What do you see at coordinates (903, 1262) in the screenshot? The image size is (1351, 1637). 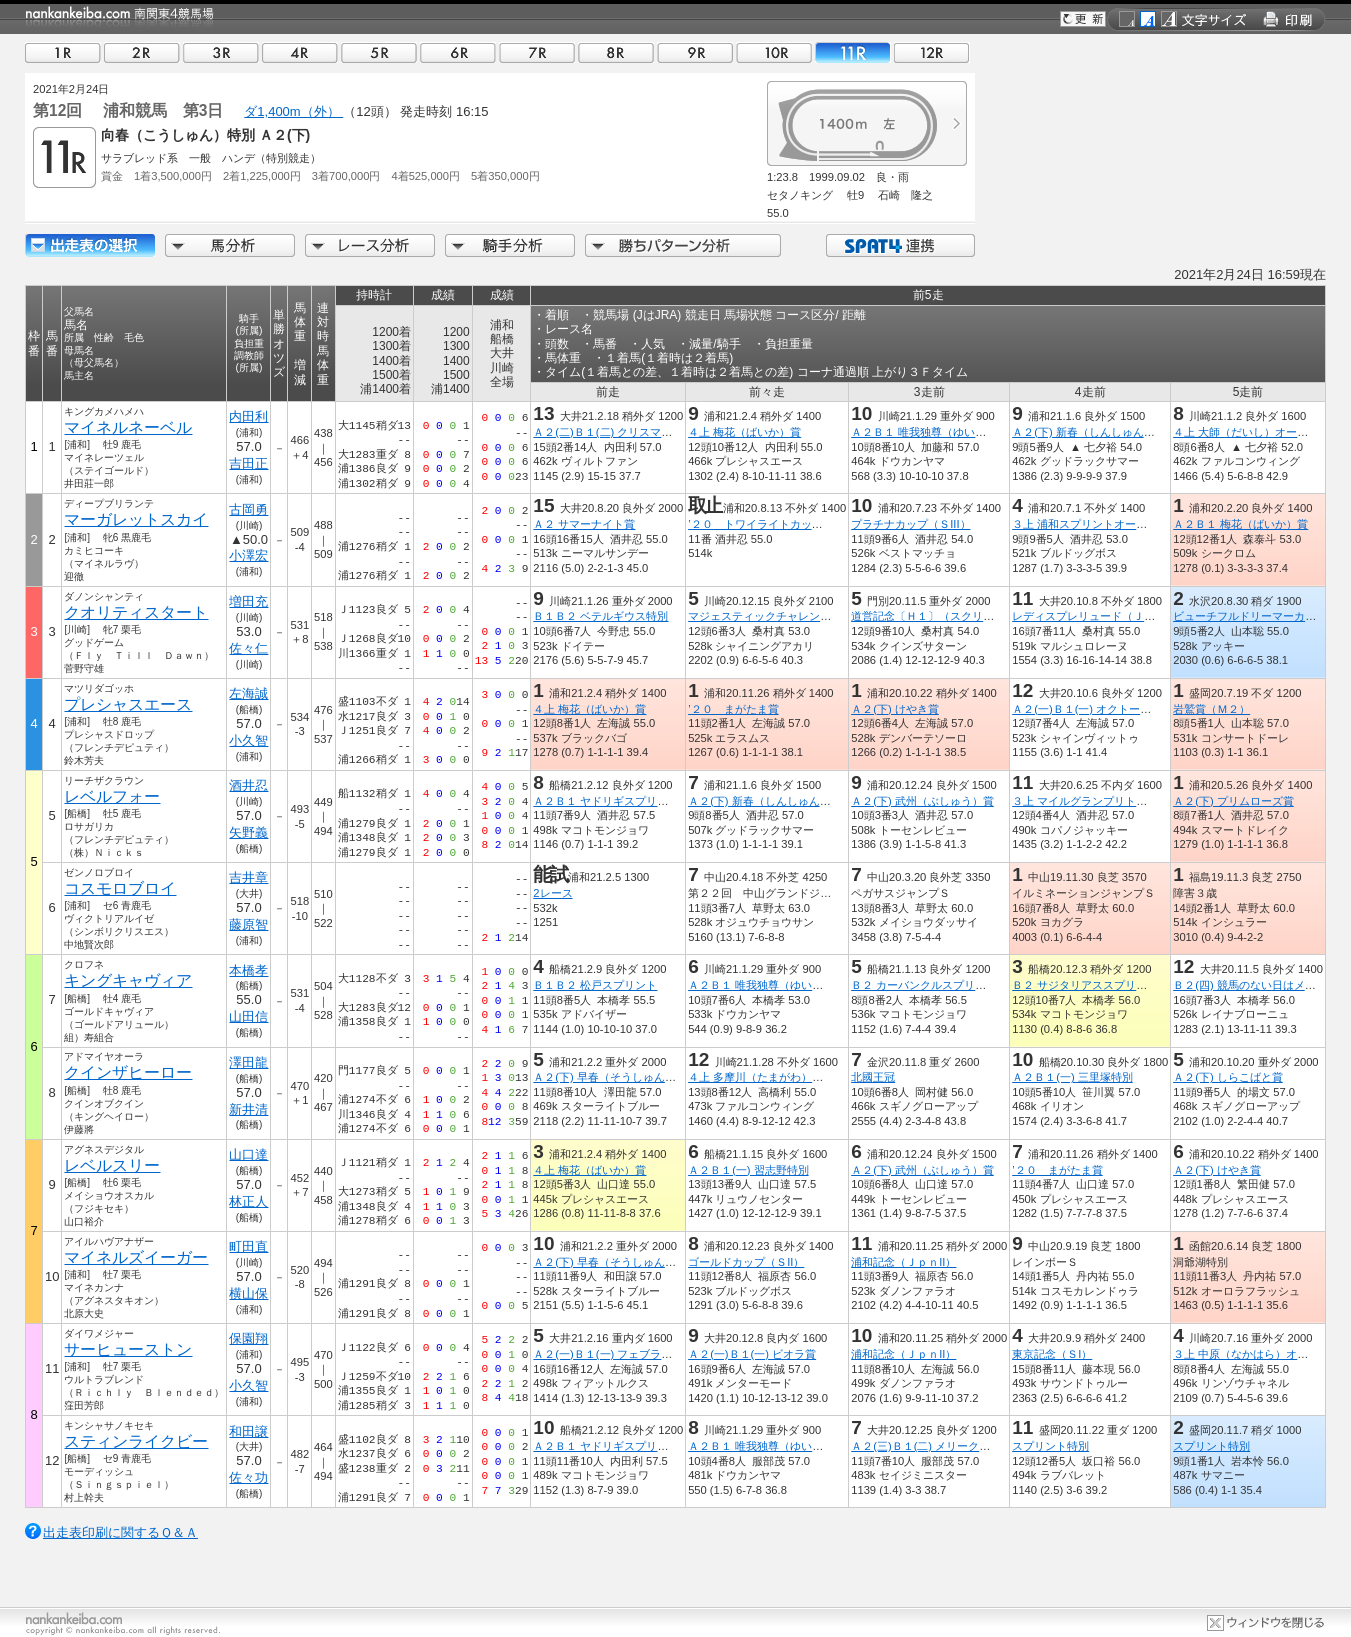 I see `浦和記念（ＪｐｎII）` at bounding box center [903, 1262].